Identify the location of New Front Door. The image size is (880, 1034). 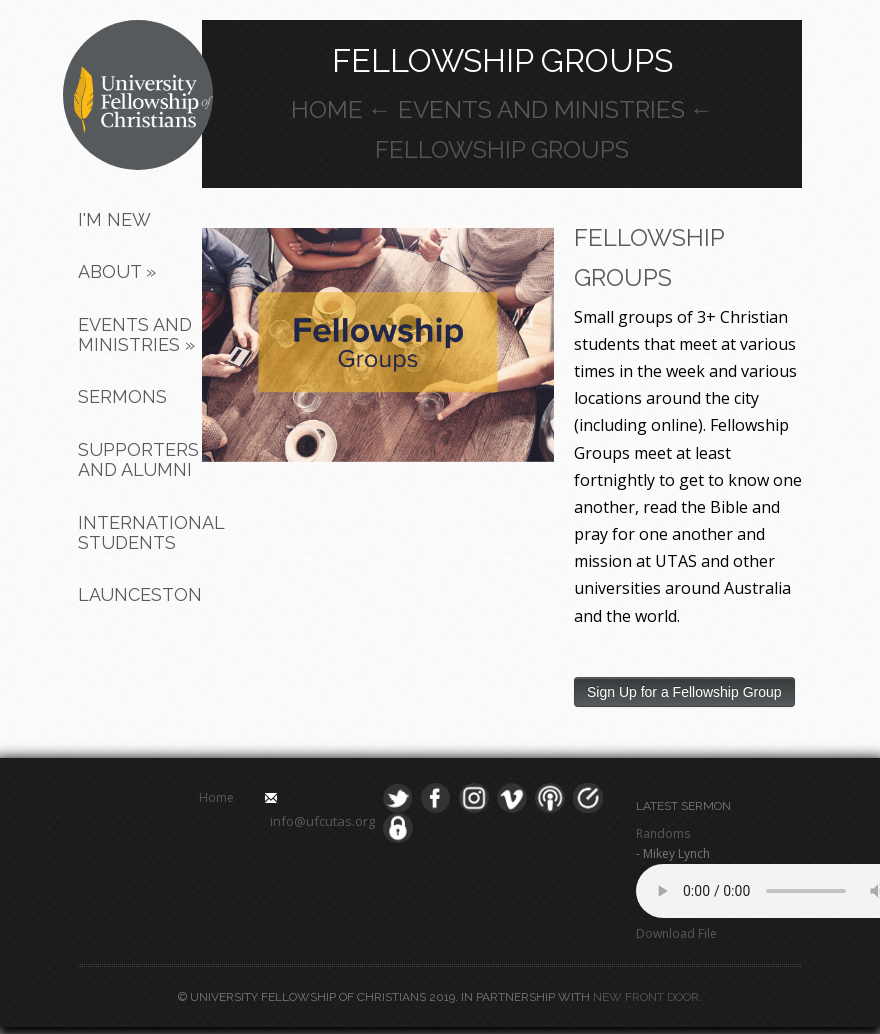
(646, 997).